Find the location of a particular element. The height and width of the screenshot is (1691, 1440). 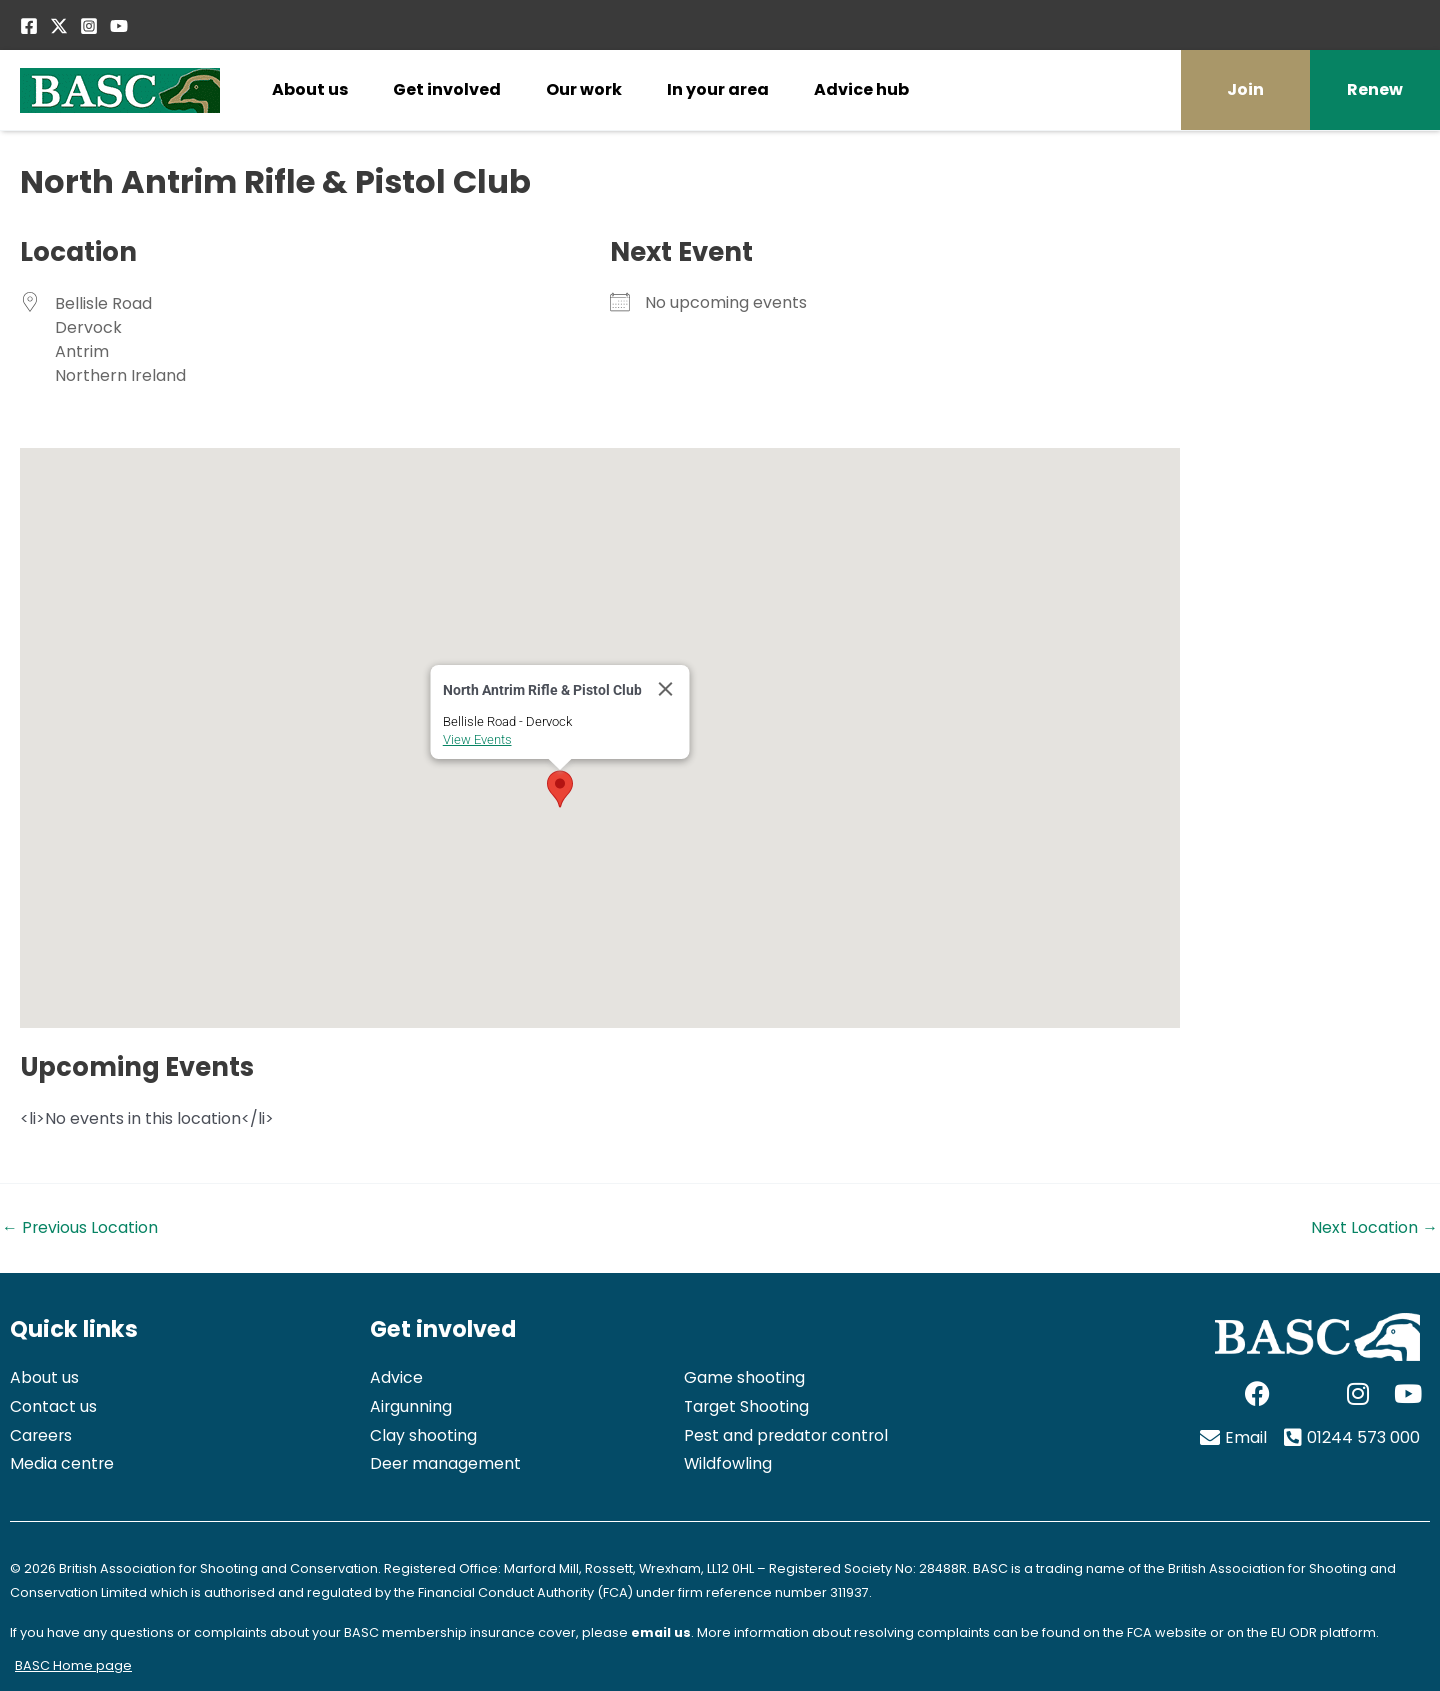

Next Location is located at coordinates (1374, 1228).